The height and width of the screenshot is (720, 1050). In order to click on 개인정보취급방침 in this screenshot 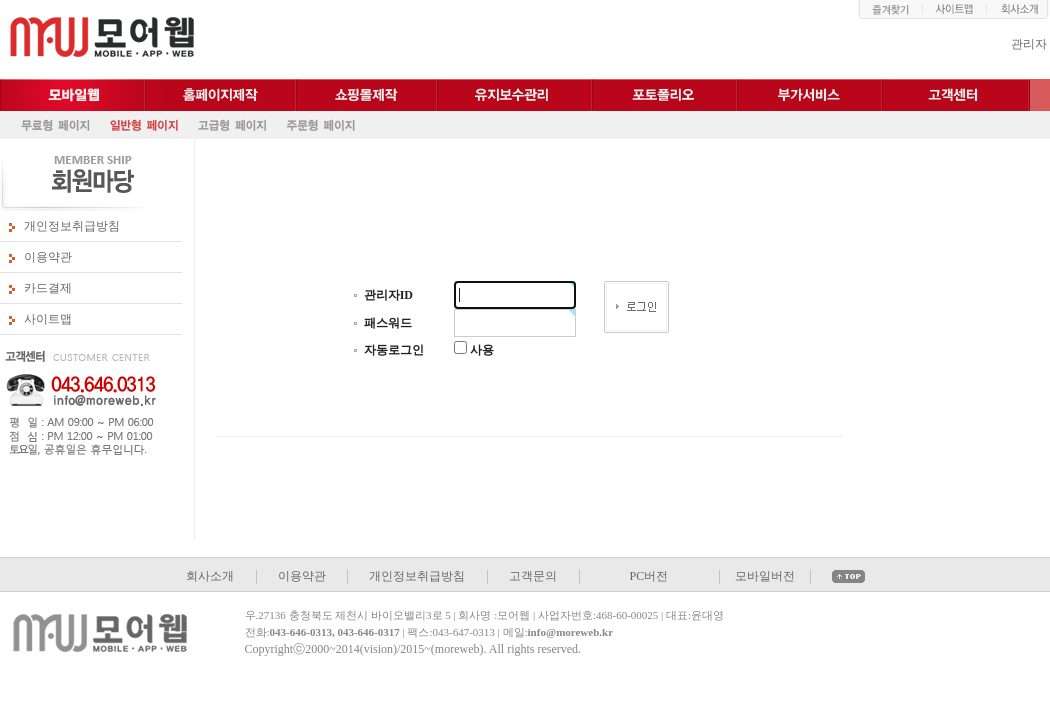, I will do `click(72, 226)`.